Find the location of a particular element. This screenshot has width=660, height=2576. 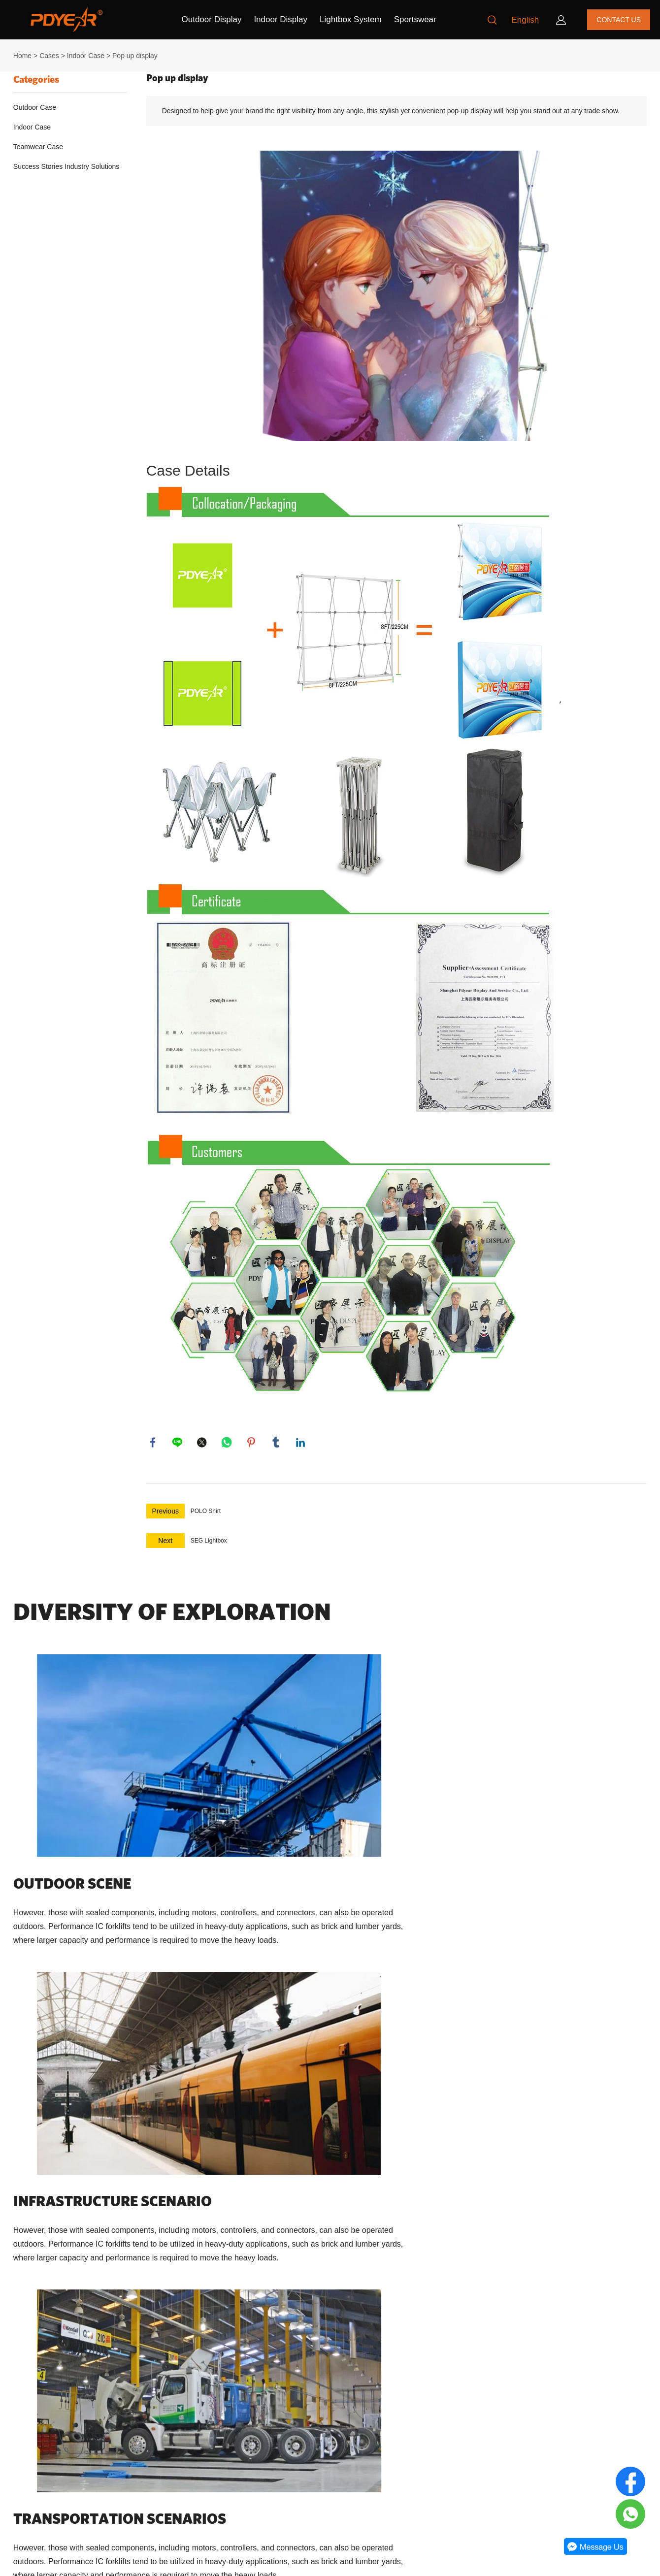

POLO Shirt is located at coordinates (206, 1512).